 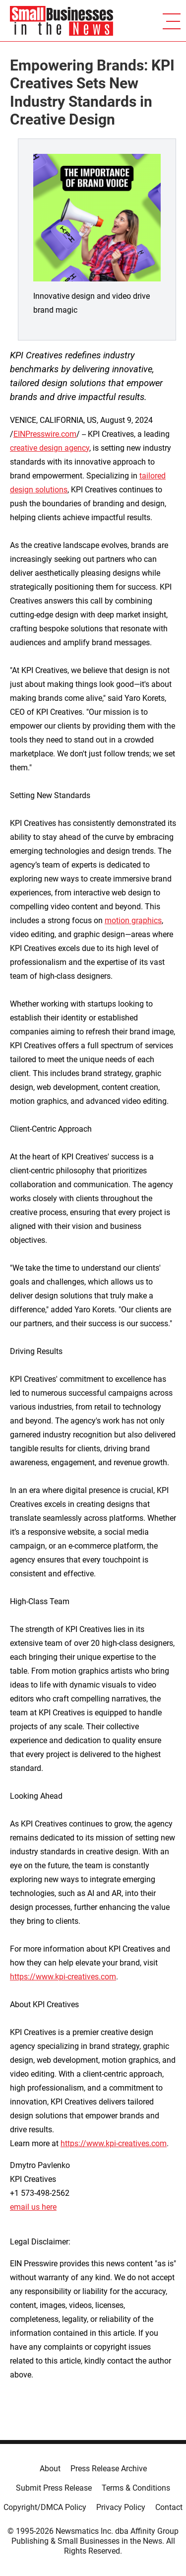 What do you see at coordinates (33, 2207) in the screenshot?
I see `email us here` at bounding box center [33, 2207].